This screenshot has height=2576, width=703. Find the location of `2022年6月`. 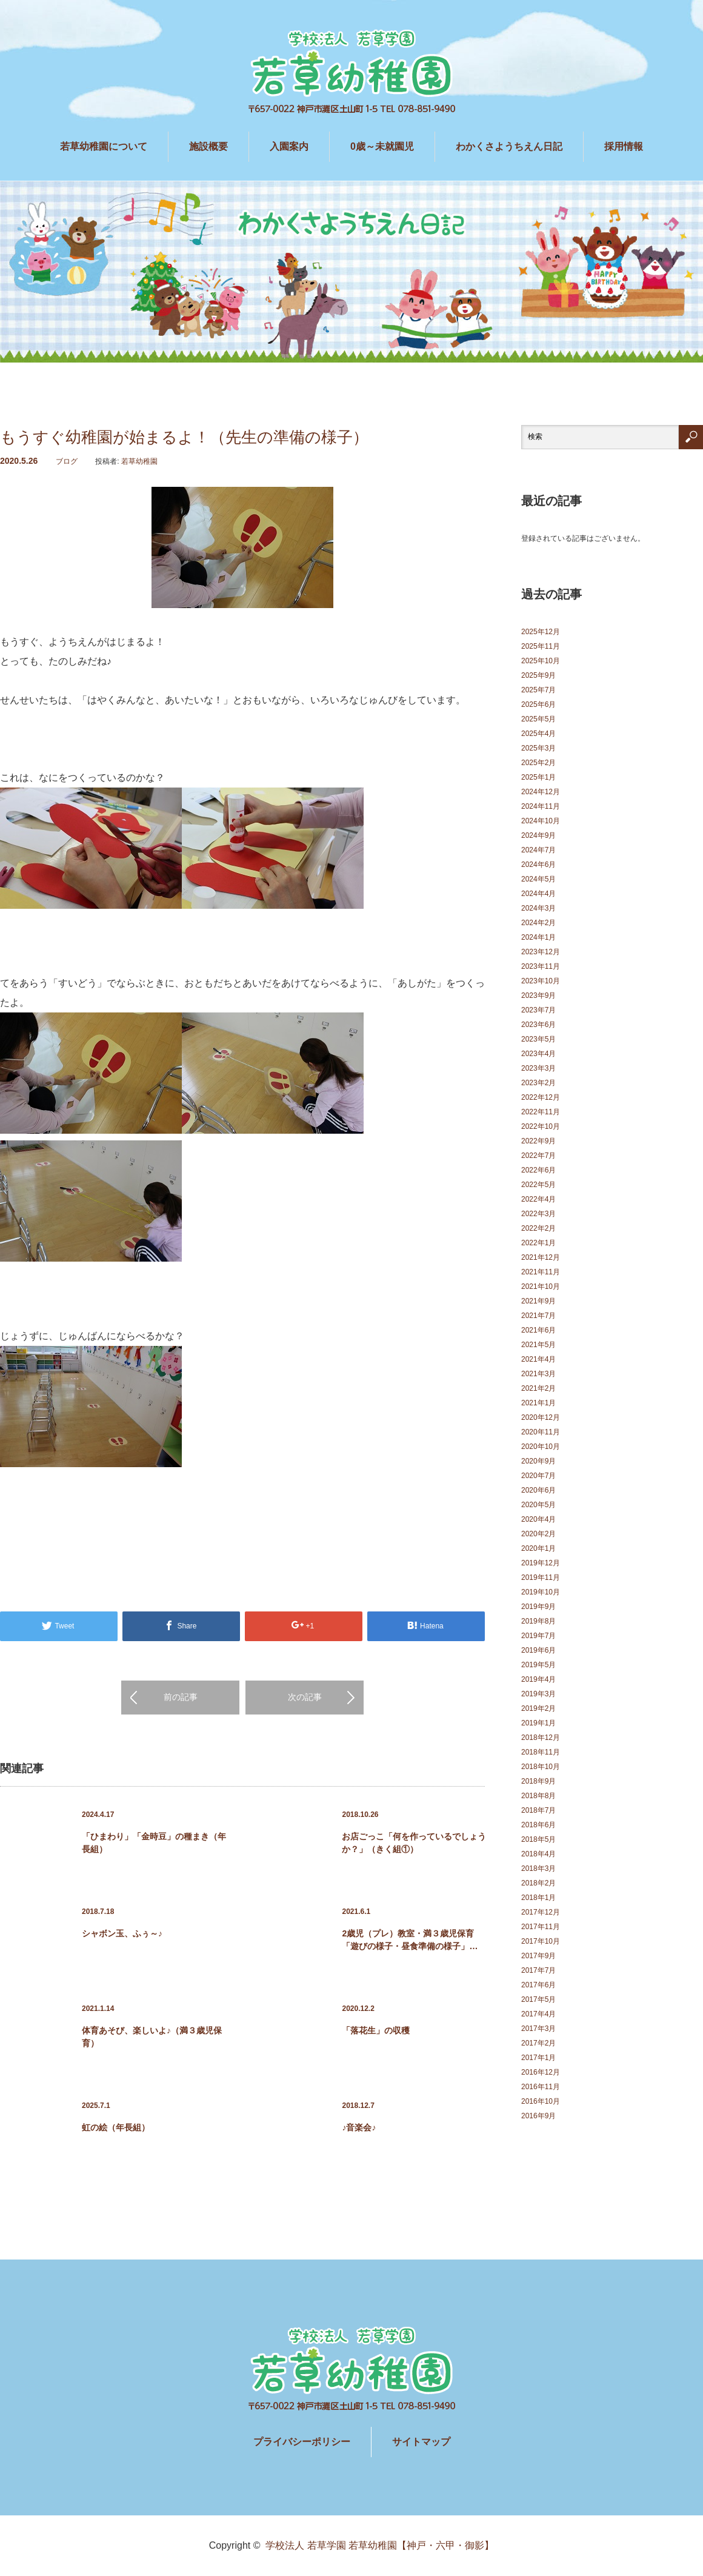

2022年6月 is located at coordinates (538, 1170).